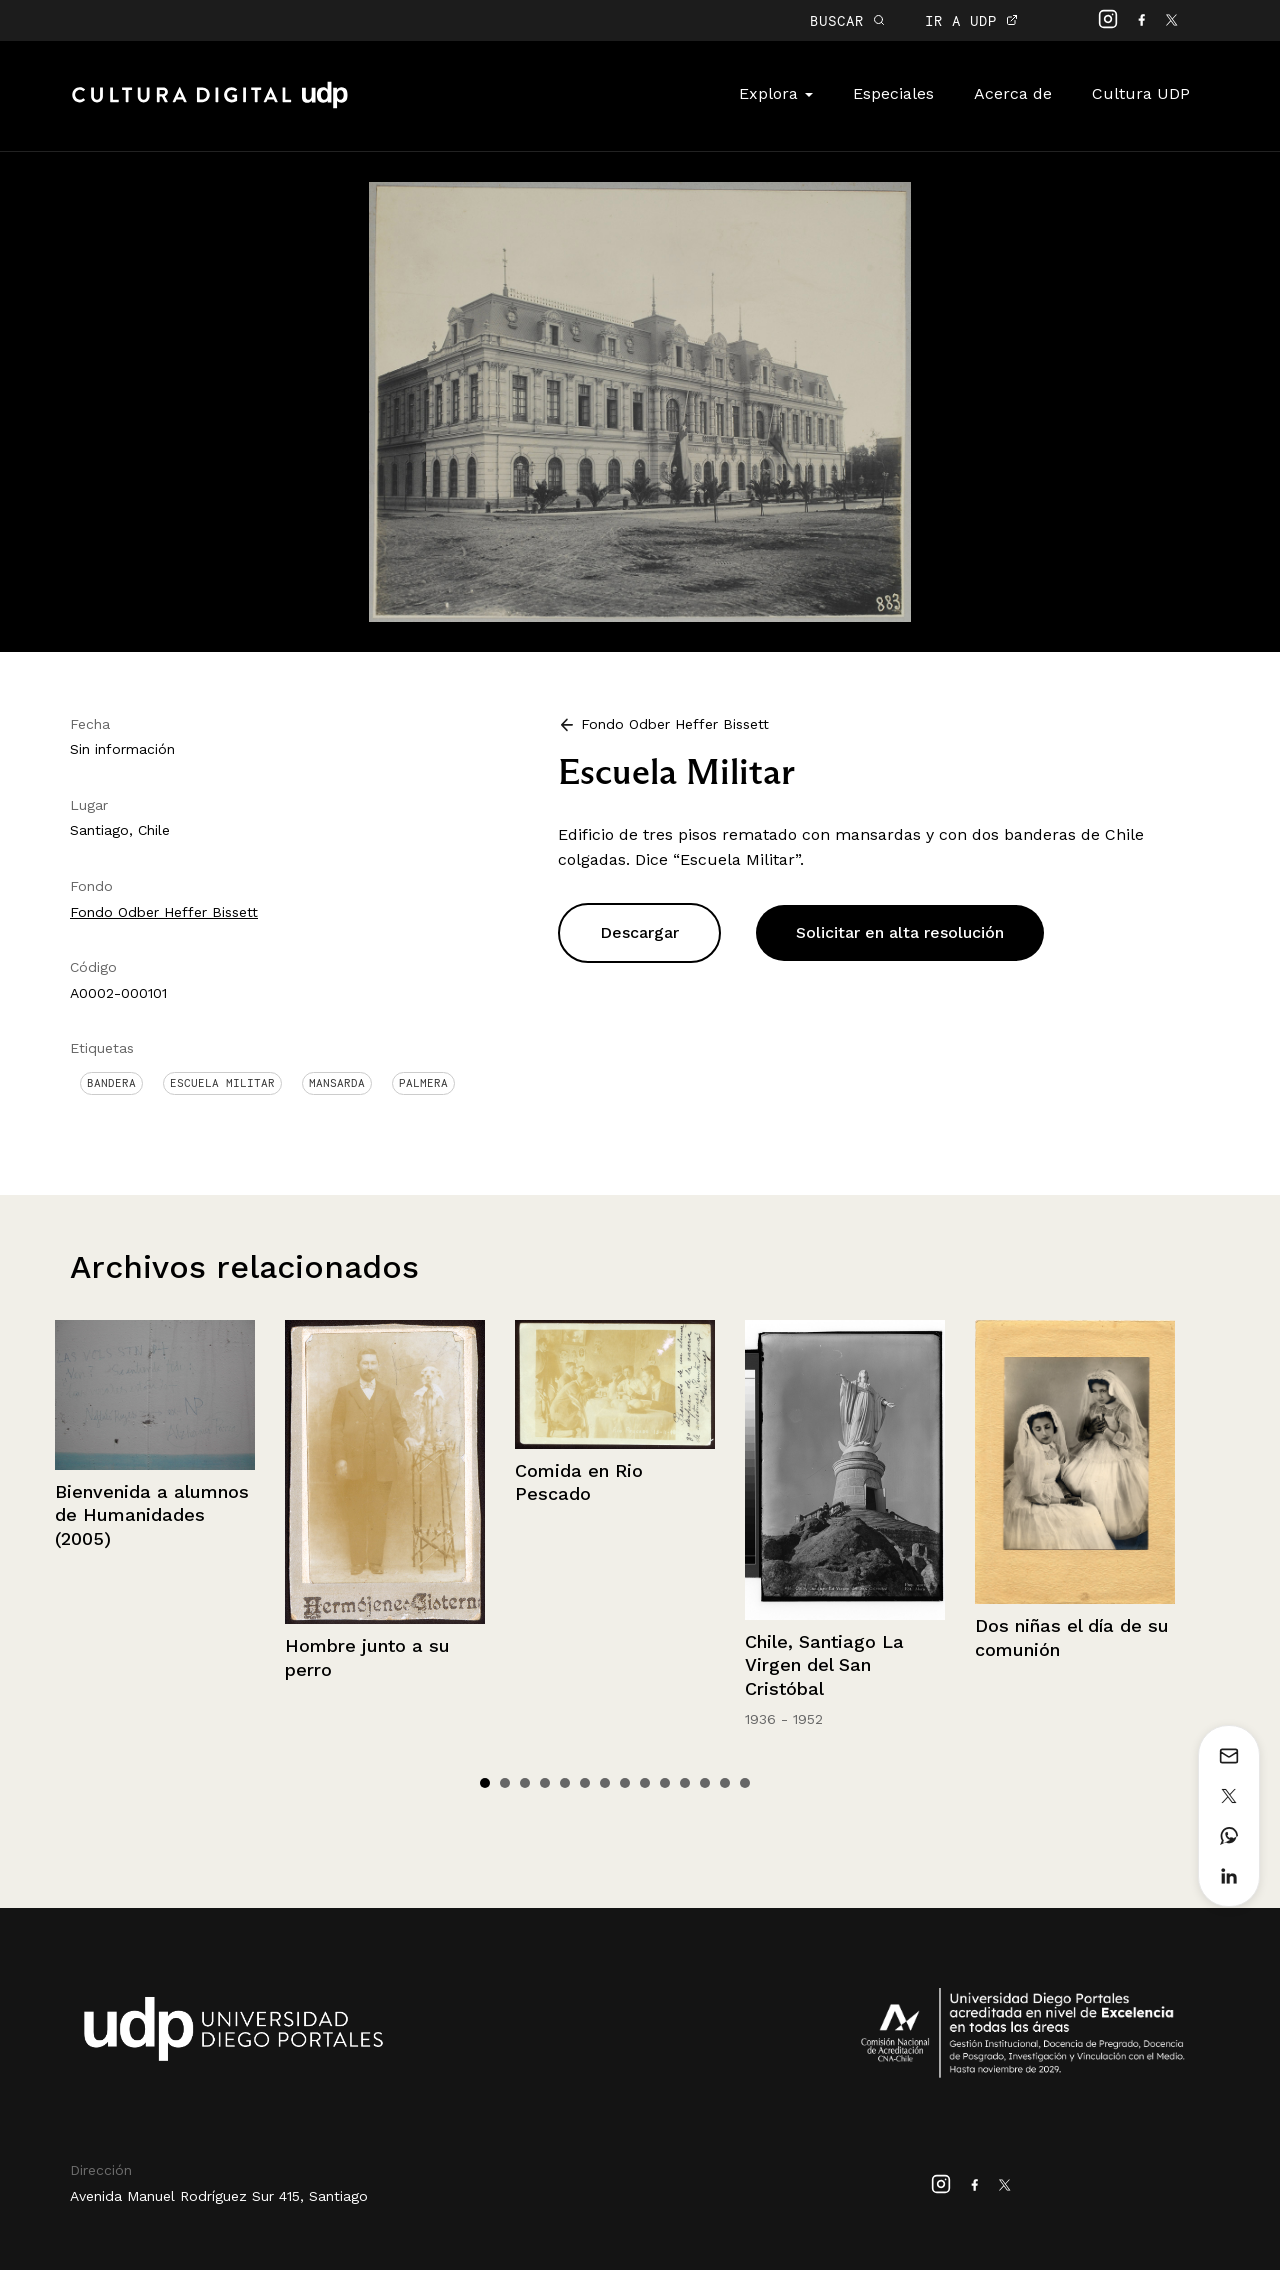 The width and height of the screenshot is (1280, 2270). Describe the element at coordinates (219, 2196) in the screenshot. I see `Avenida Manuel Rodríguez Sur 415, Santiago` at that location.